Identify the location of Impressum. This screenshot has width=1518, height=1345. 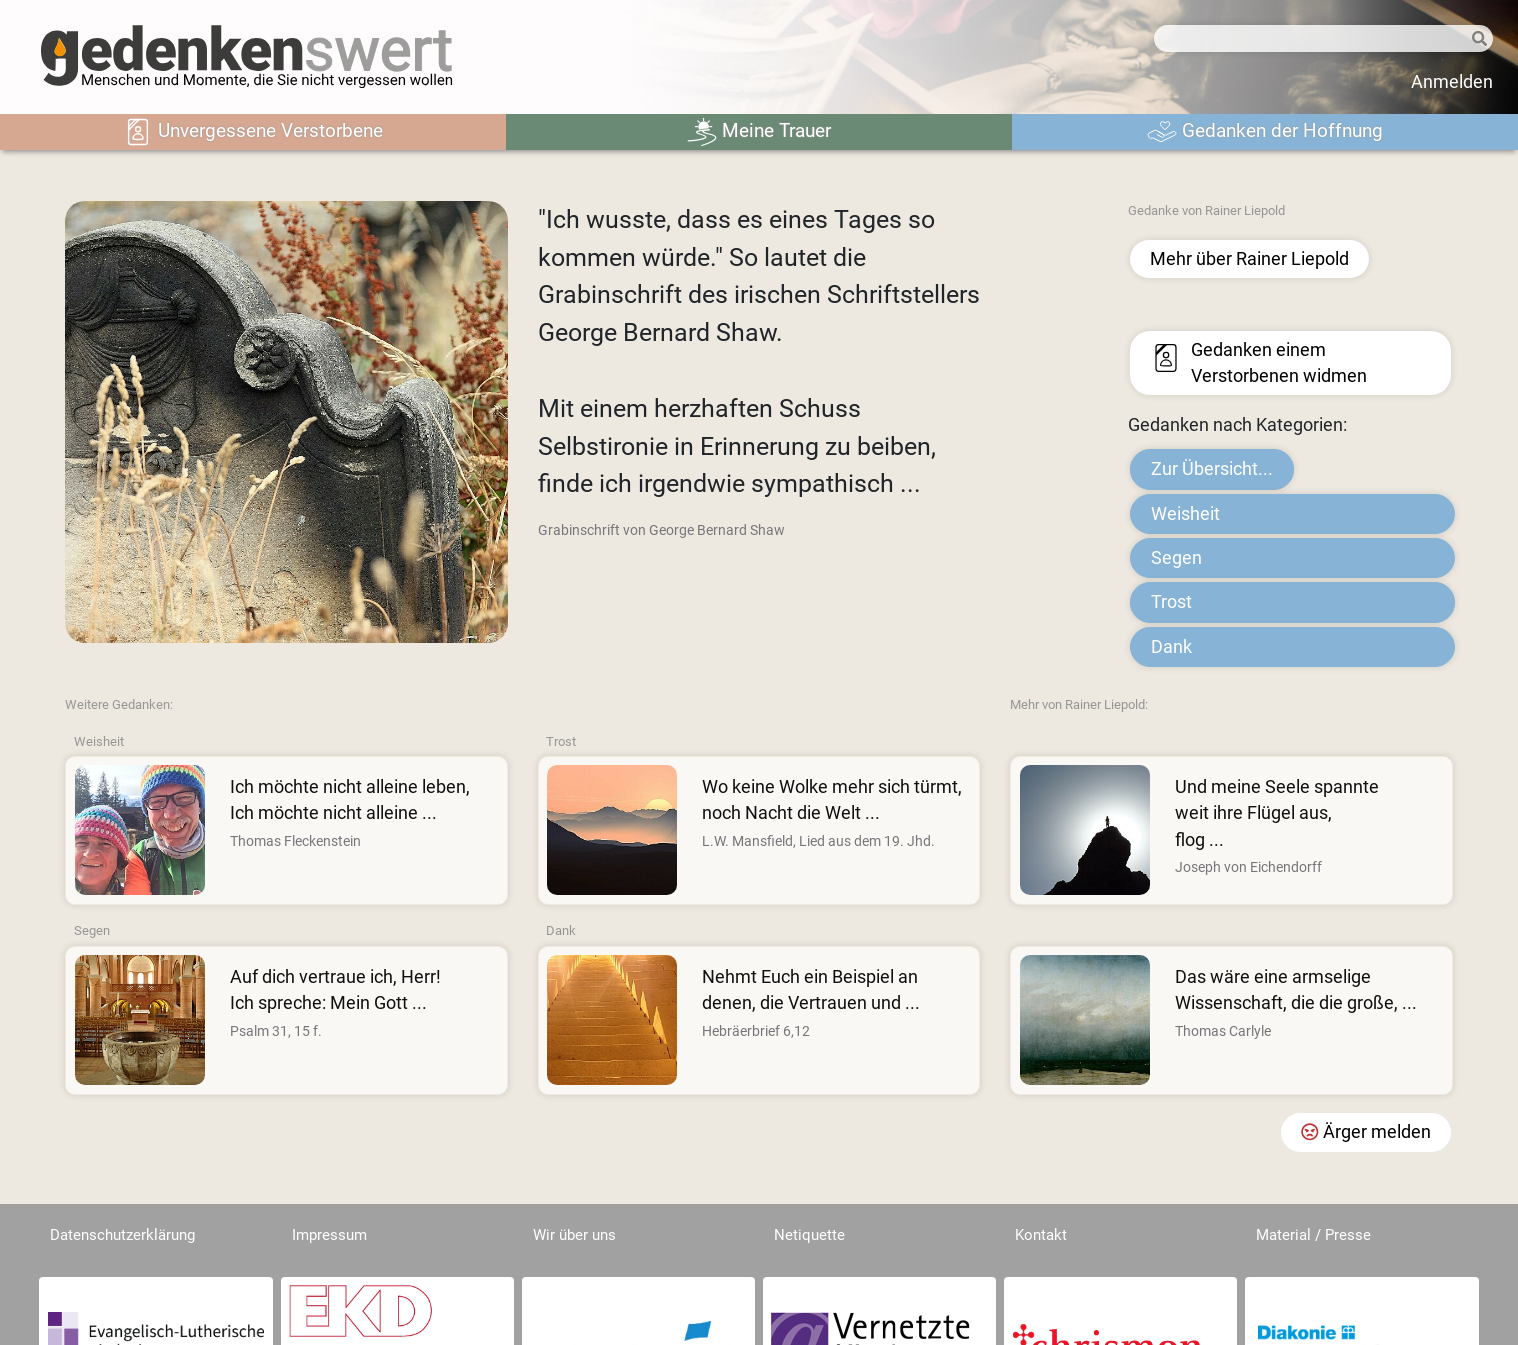
(329, 1235).